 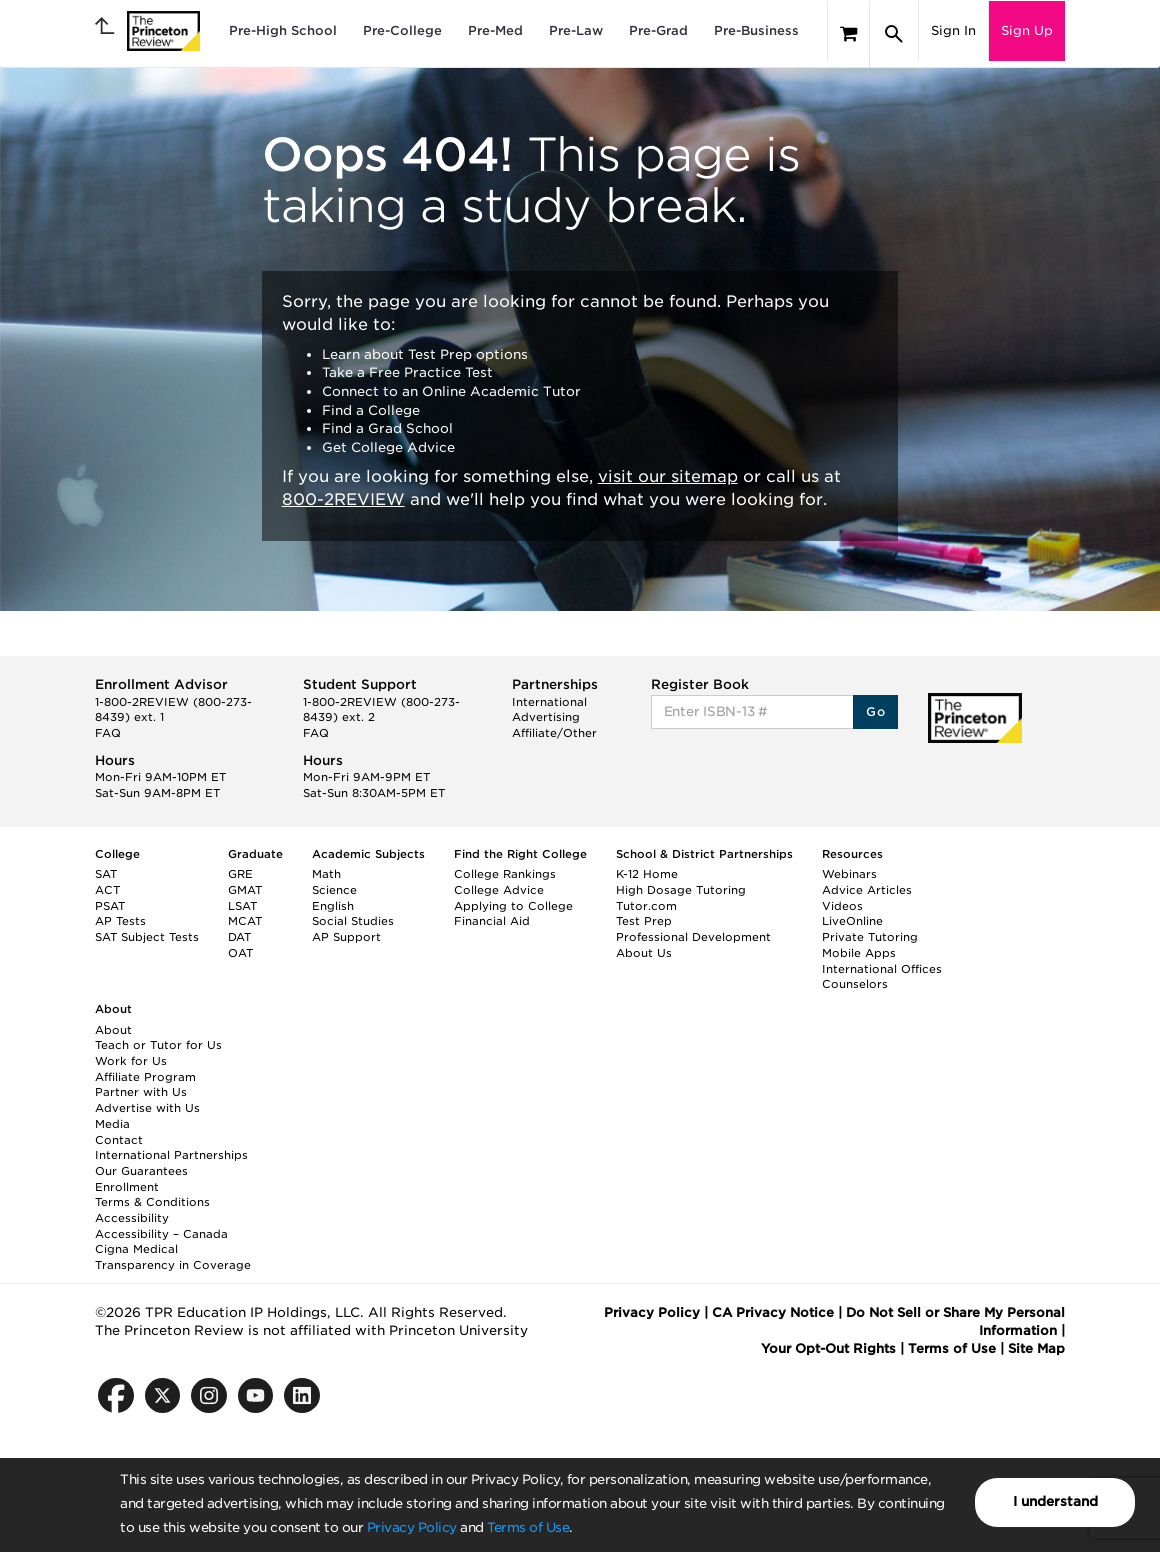 I want to click on College Advice, so click(x=499, y=890).